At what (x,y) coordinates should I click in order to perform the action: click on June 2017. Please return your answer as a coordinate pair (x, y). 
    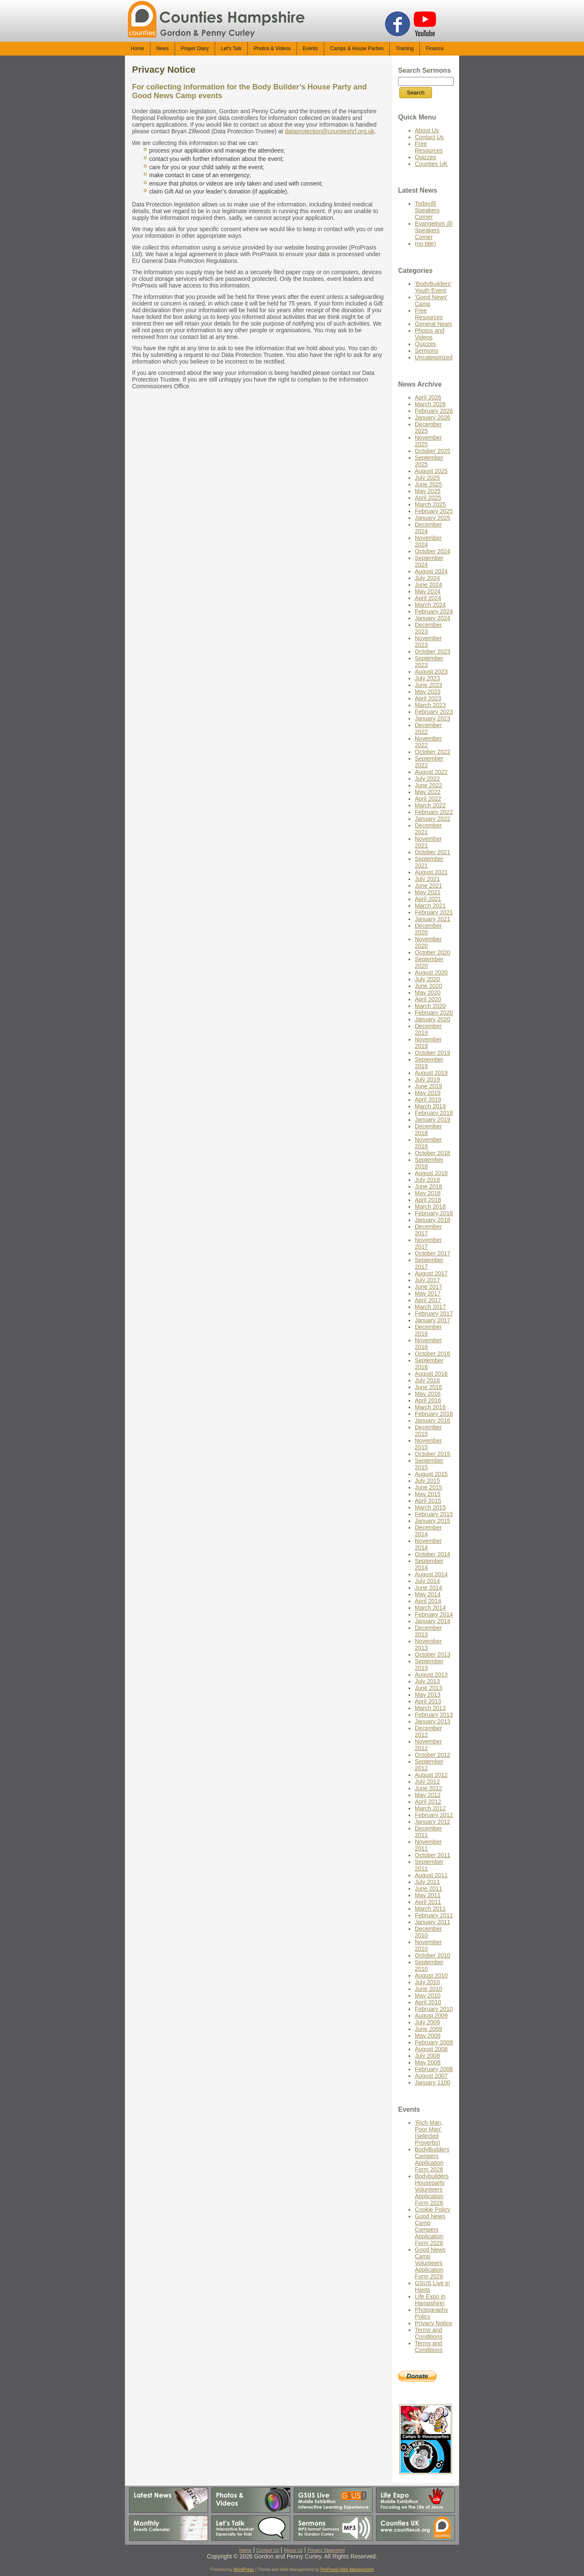
    Looking at the image, I should click on (428, 1286).